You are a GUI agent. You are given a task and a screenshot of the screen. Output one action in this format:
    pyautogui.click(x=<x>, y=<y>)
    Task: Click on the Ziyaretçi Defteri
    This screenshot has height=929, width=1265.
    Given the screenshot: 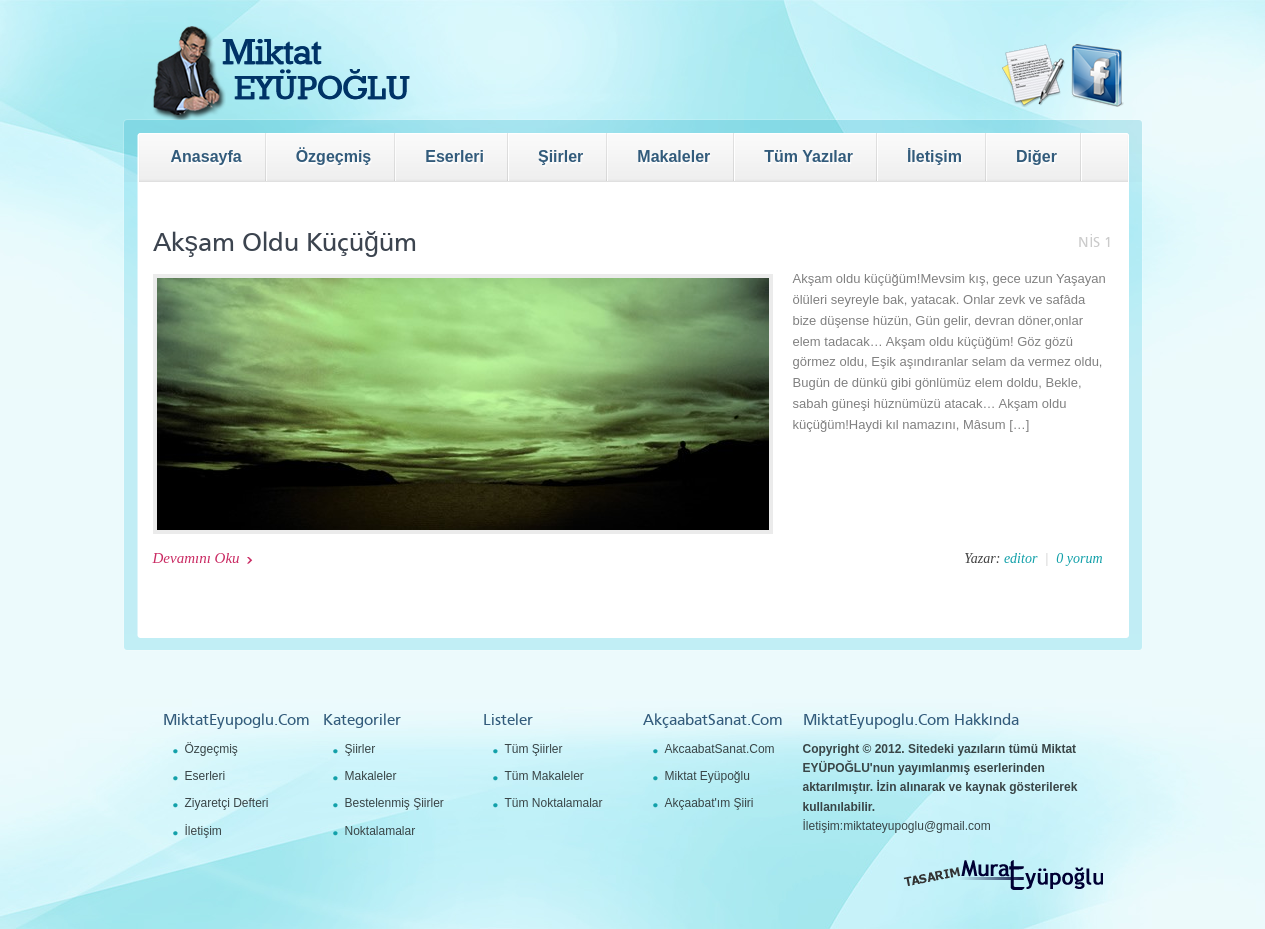 What is the action you would take?
    pyautogui.click(x=227, y=803)
    